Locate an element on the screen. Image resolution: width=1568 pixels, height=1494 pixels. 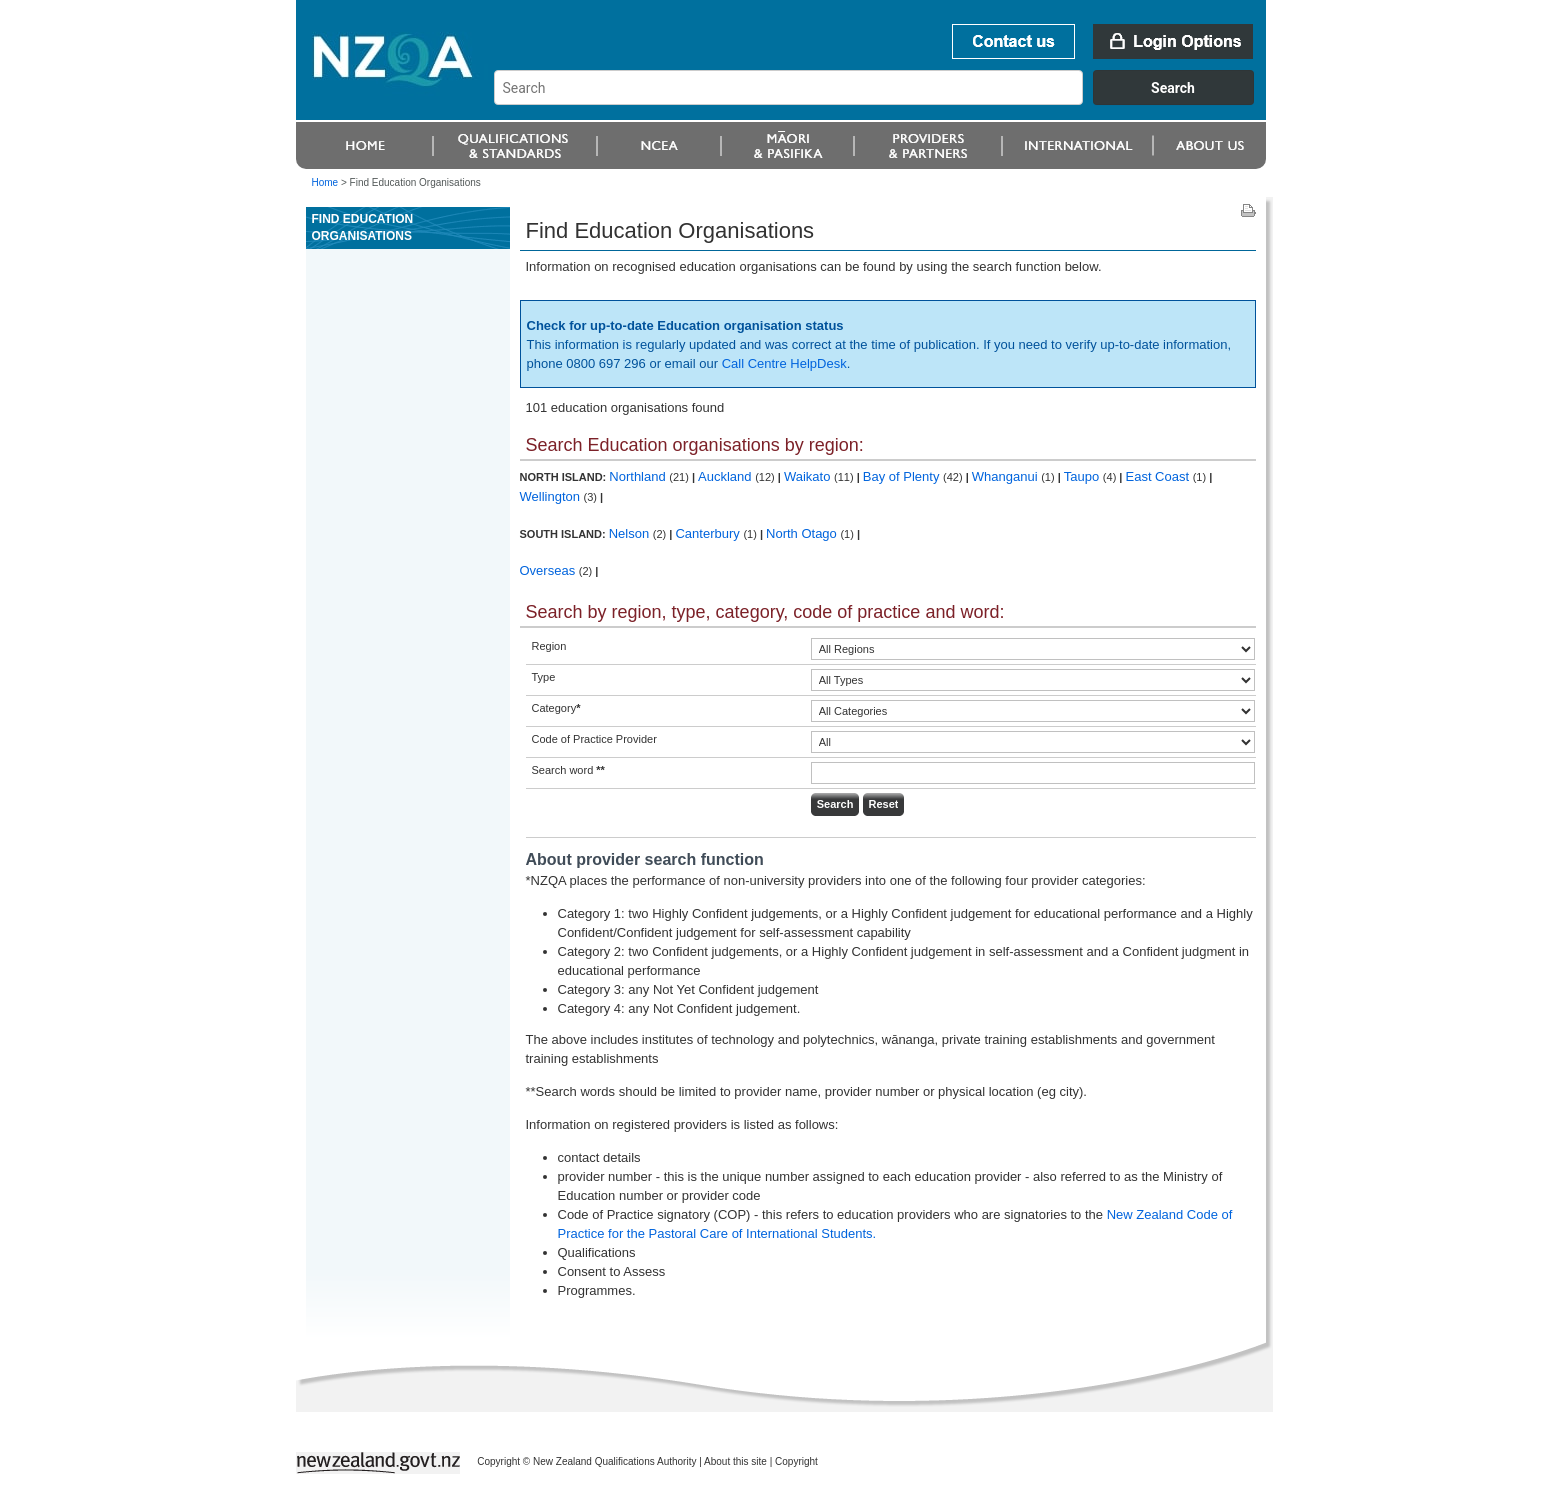
Waikato is located at coordinates (809, 476).